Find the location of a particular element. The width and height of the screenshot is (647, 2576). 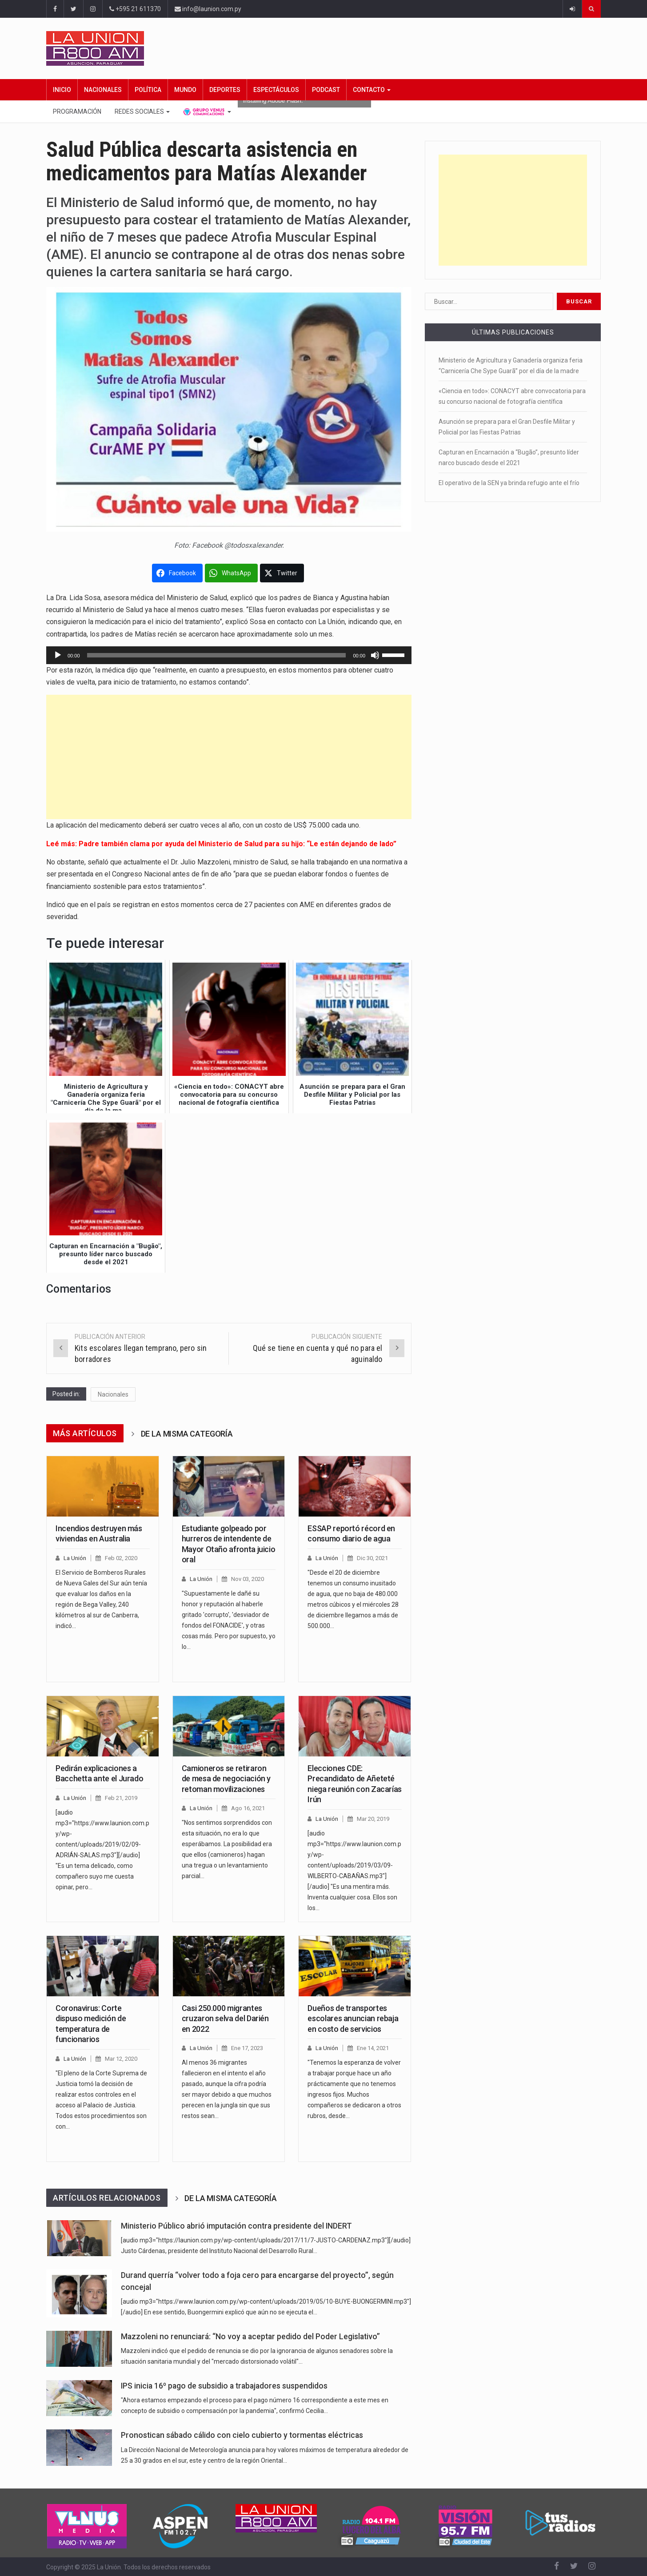

Pronostican sábado cálido con cielo cubierto y tormentas eléctricas is located at coordinates (242, 2435).